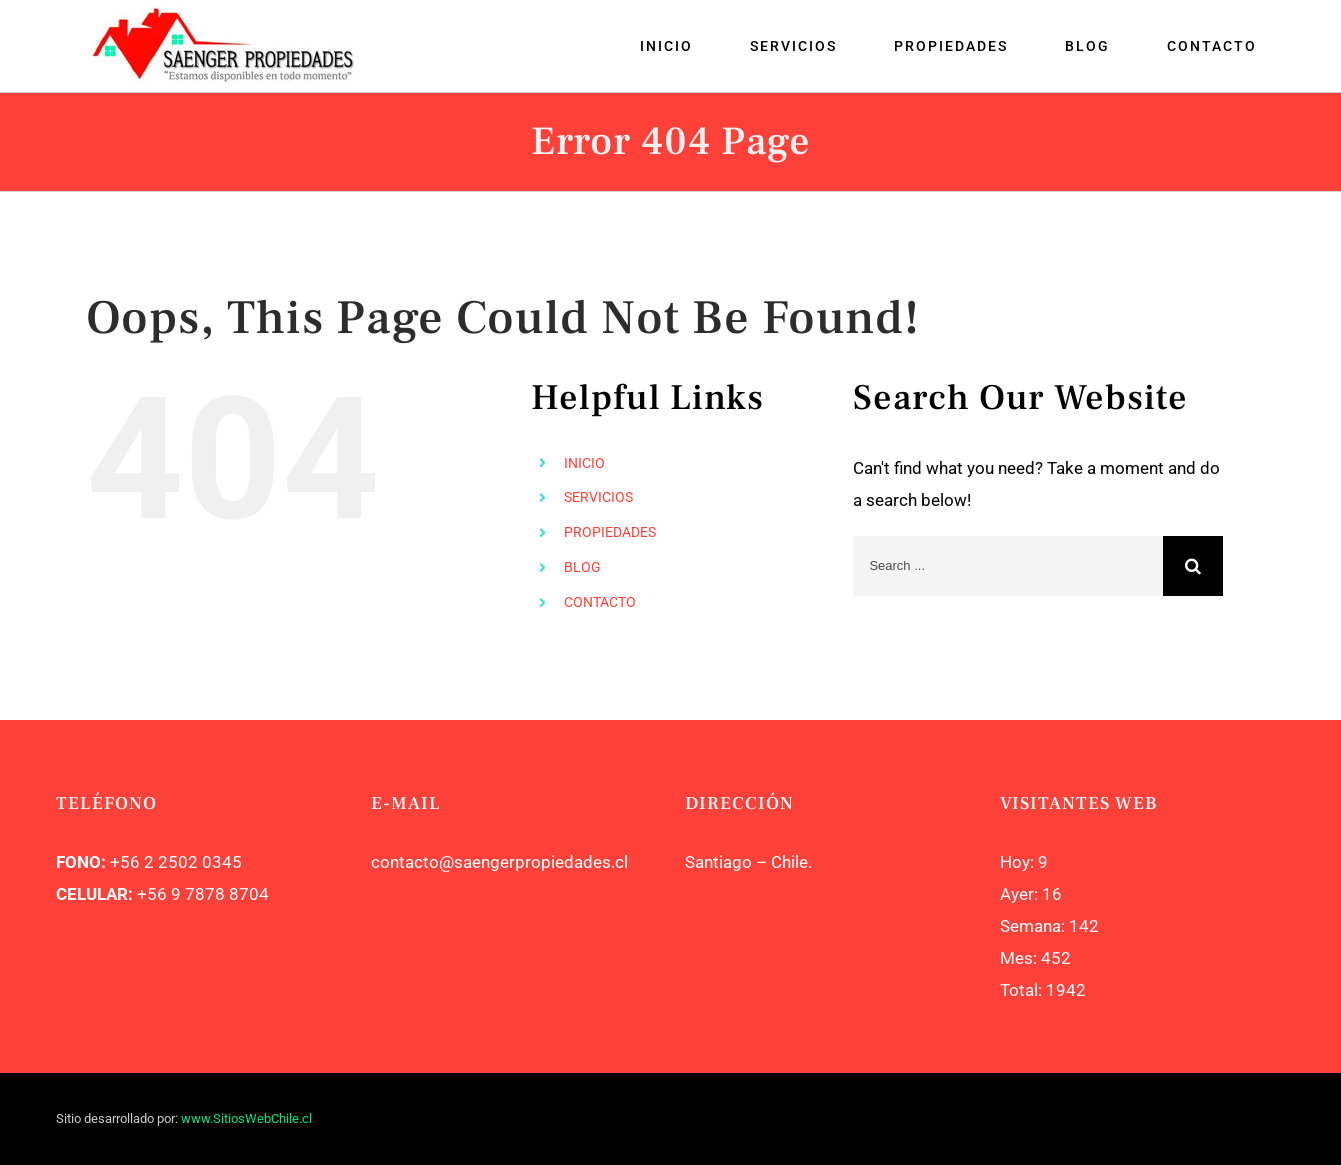  What do you see at coordinates (152, 894) in the screenshot?
I see `+56` at bounding box center [152, 894].